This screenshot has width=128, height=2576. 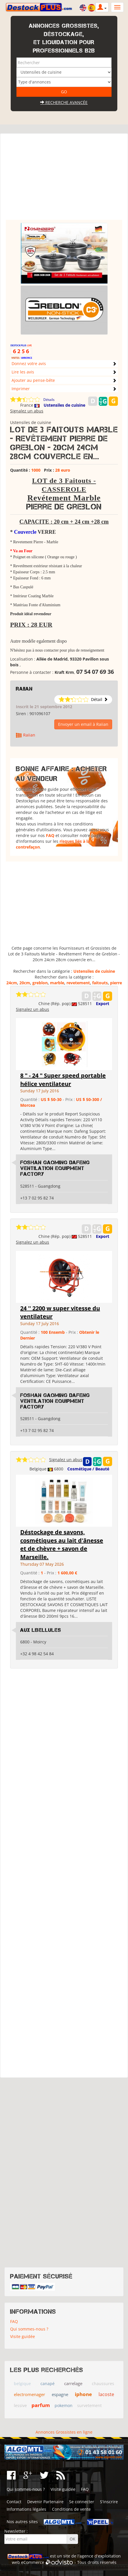 I want to click on Aux Libellules, so click(x=40, y=1630).